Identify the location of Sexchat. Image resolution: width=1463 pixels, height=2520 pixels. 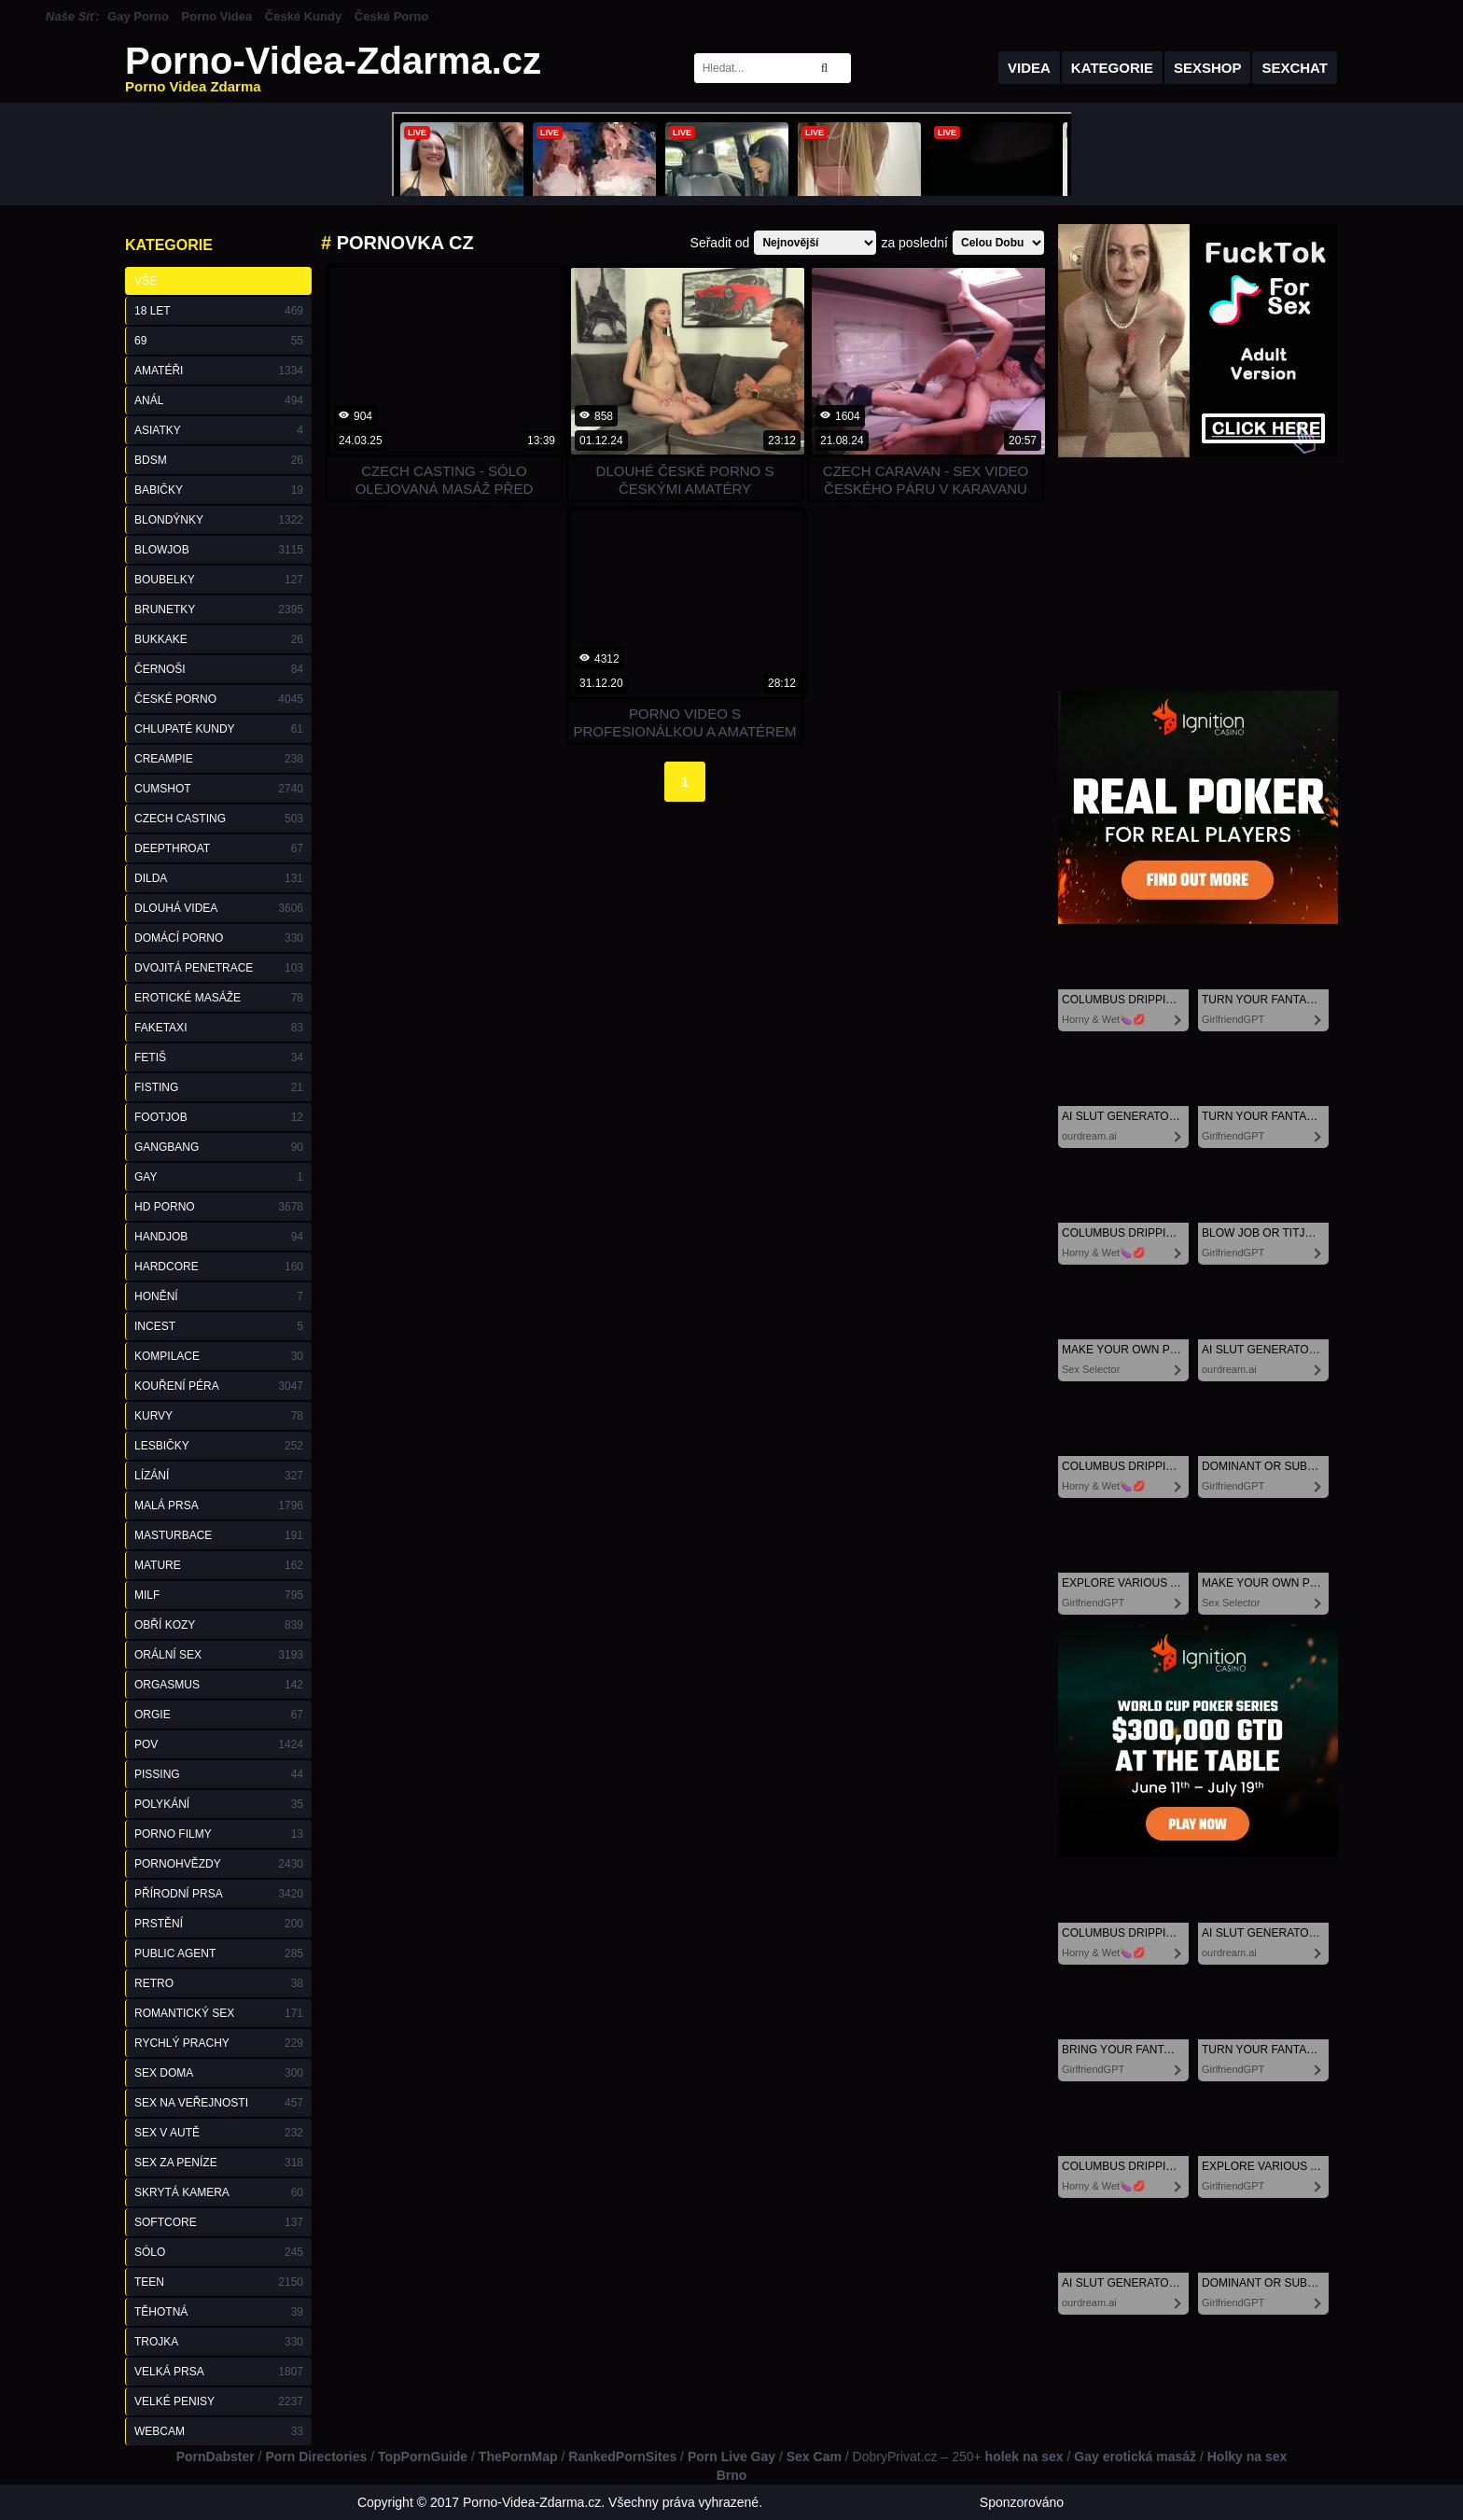
(1294, 68).